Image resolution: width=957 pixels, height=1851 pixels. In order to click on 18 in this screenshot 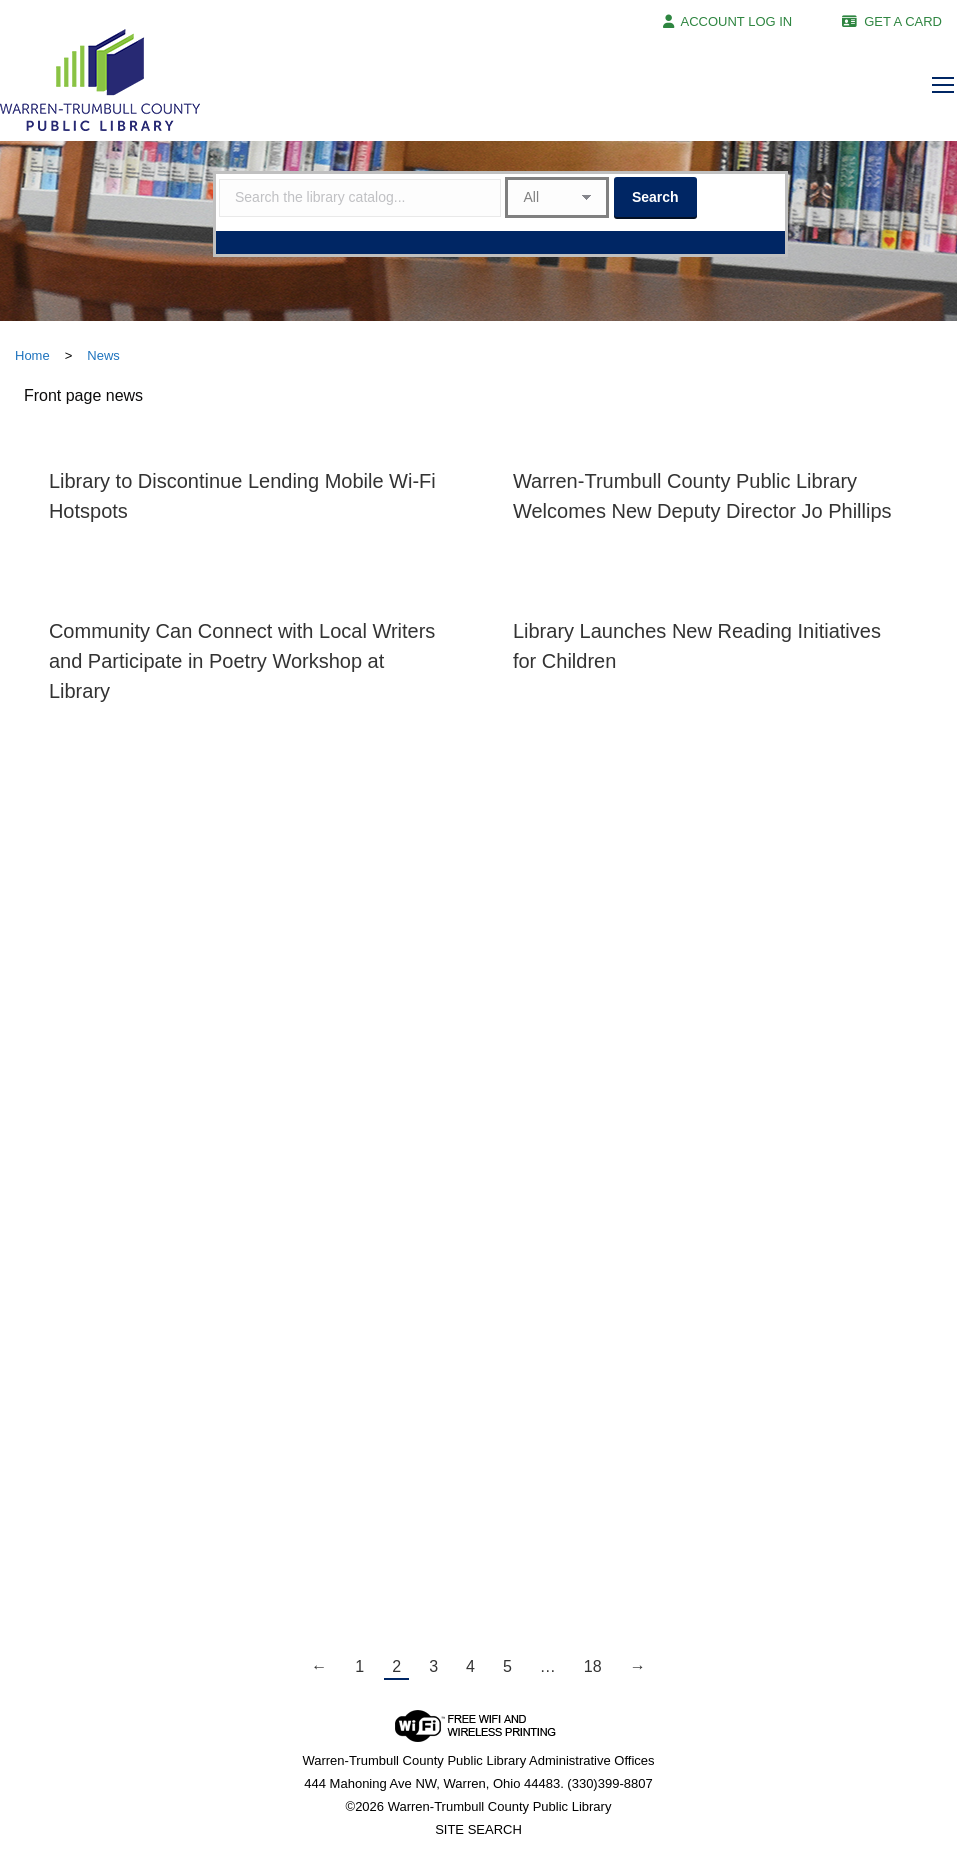, I will do `click(593, 1666)`.